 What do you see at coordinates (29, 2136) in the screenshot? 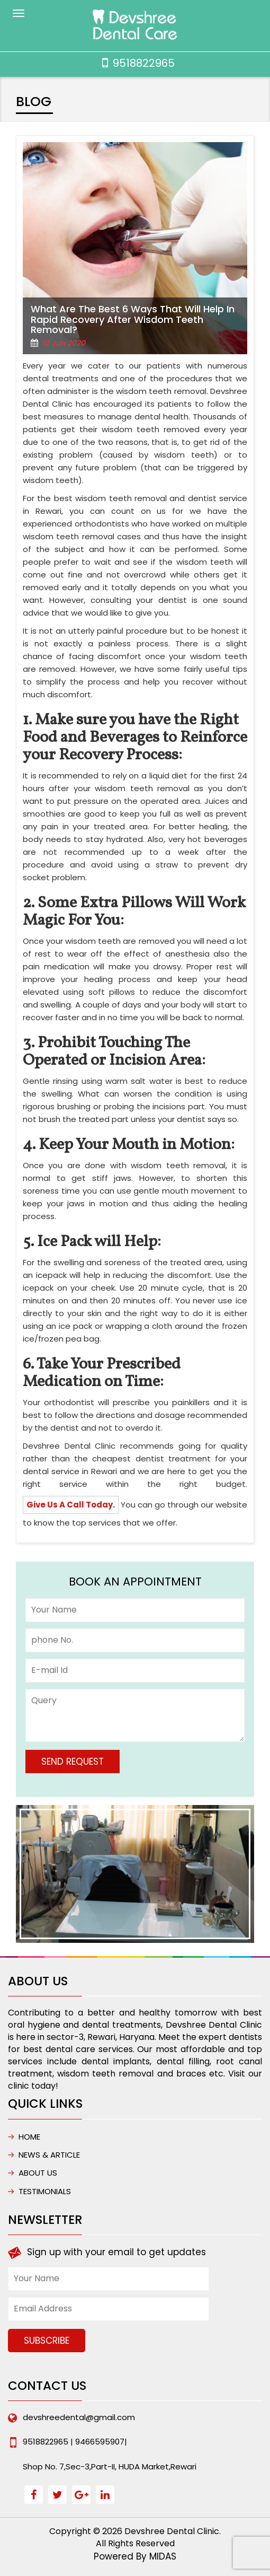
I see `HOME` at bounding box center [29, 2136].